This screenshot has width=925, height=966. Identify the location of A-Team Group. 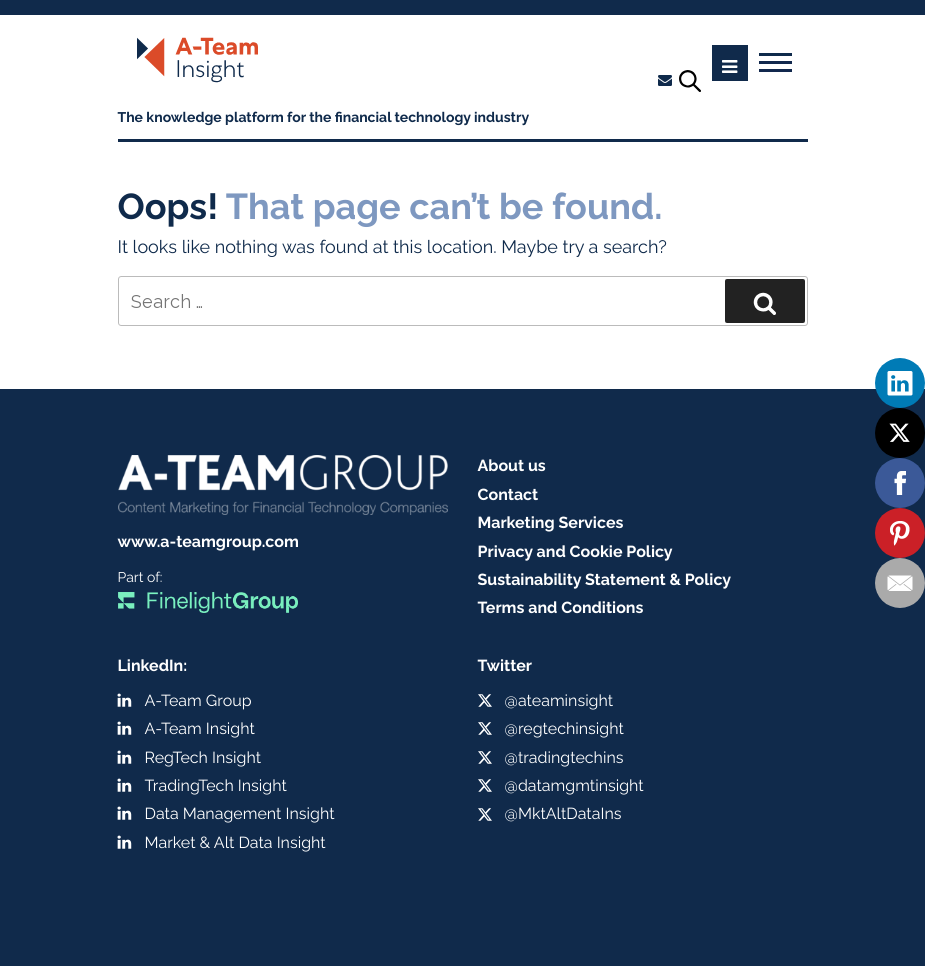
(198, 700).